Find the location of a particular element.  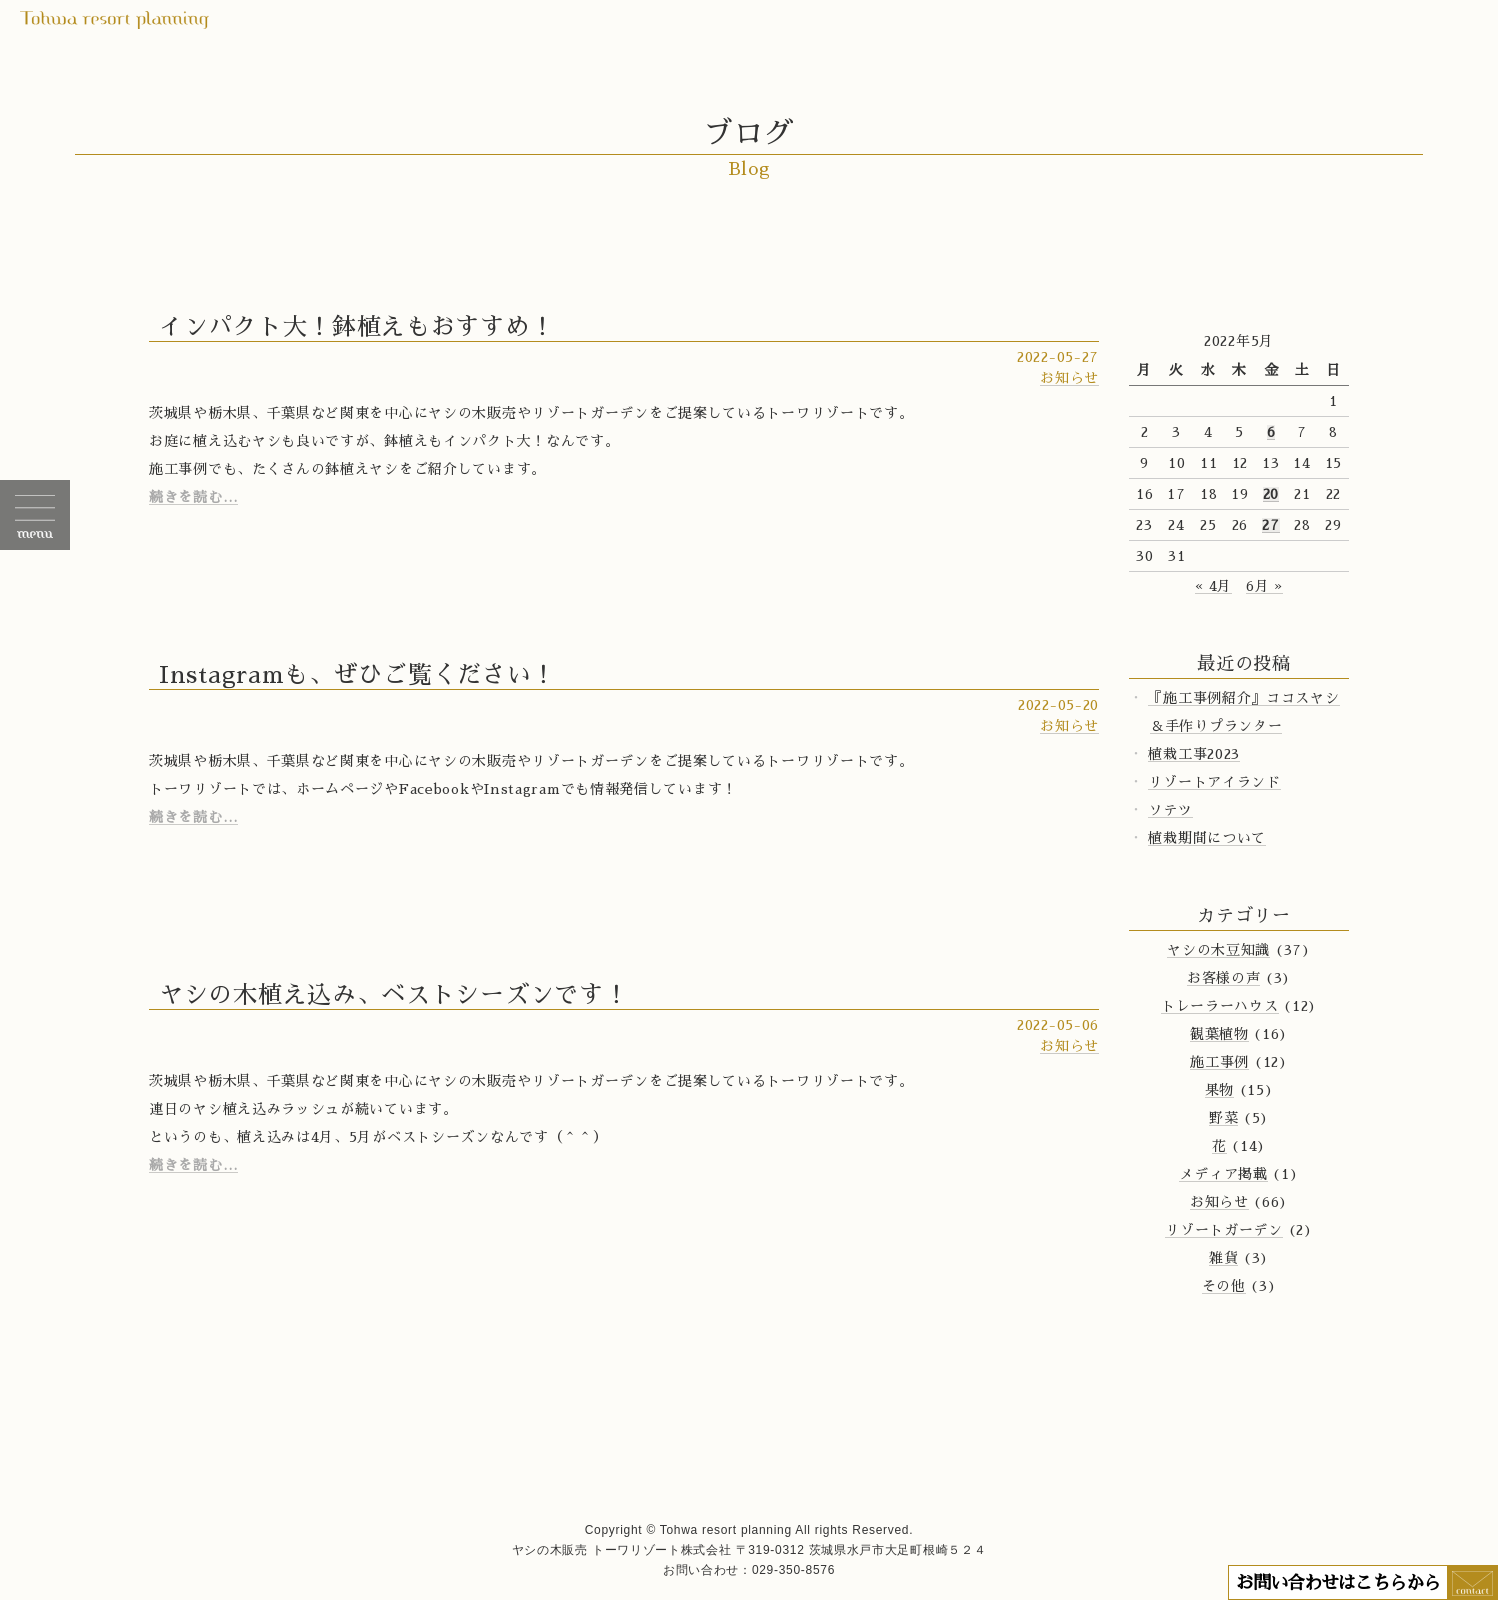

観葉植物 is located at coordinates (1219, 1034).